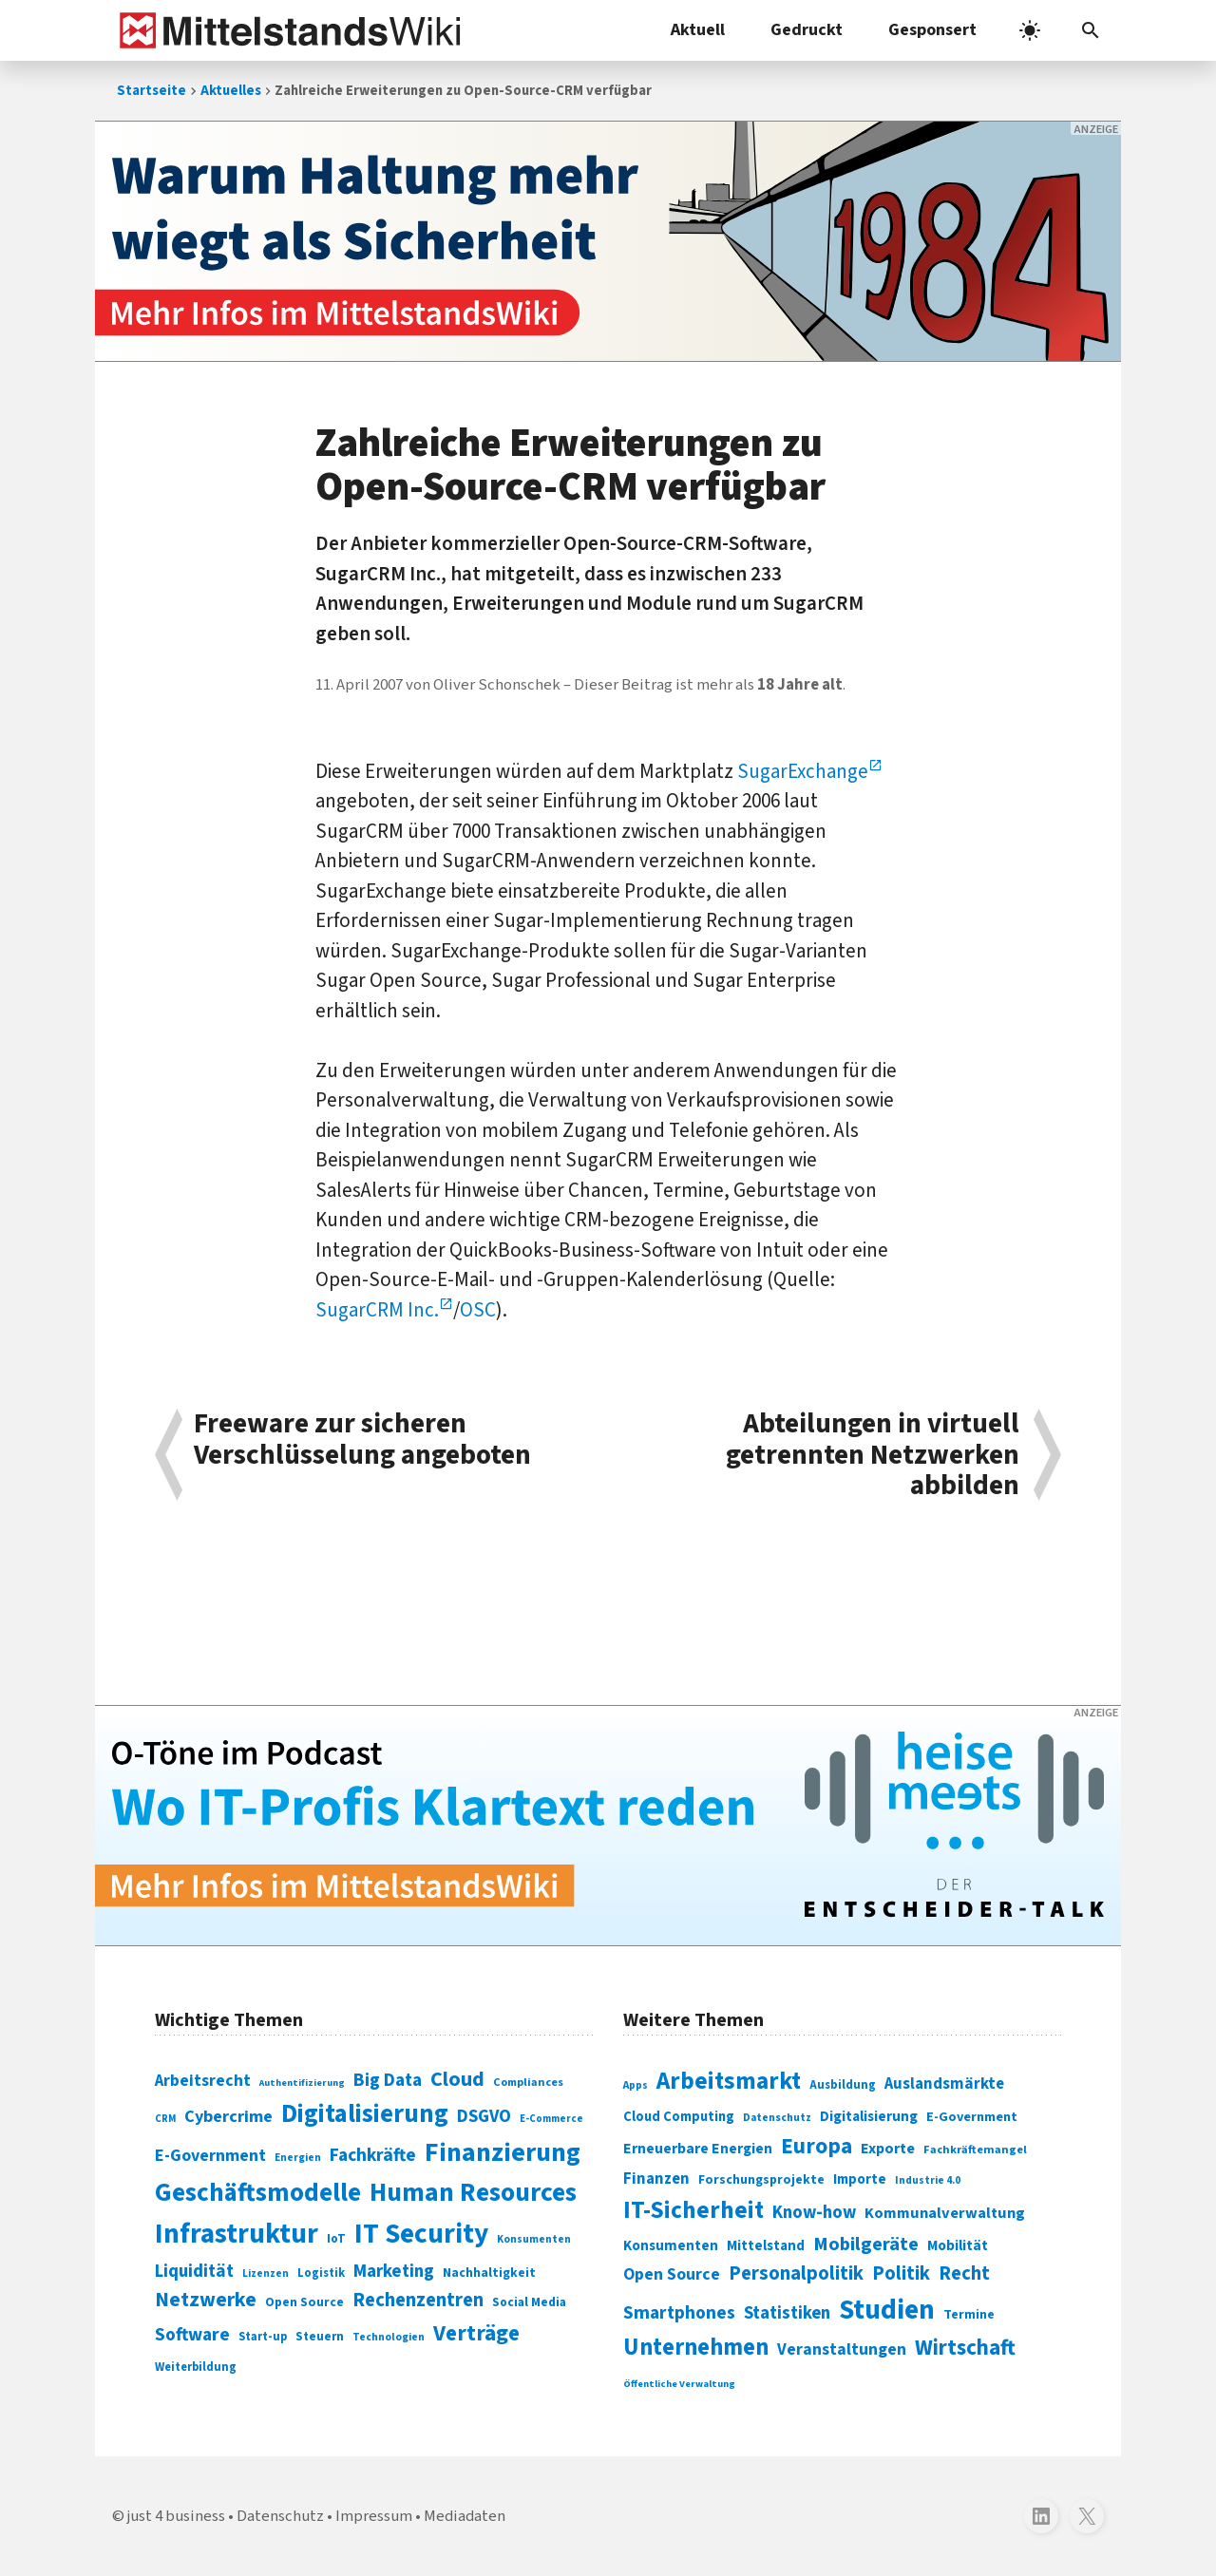  What do you see at coordinates (151, 91) in the screenshot?
I see `Startseite` at bounding box center [151, 91].